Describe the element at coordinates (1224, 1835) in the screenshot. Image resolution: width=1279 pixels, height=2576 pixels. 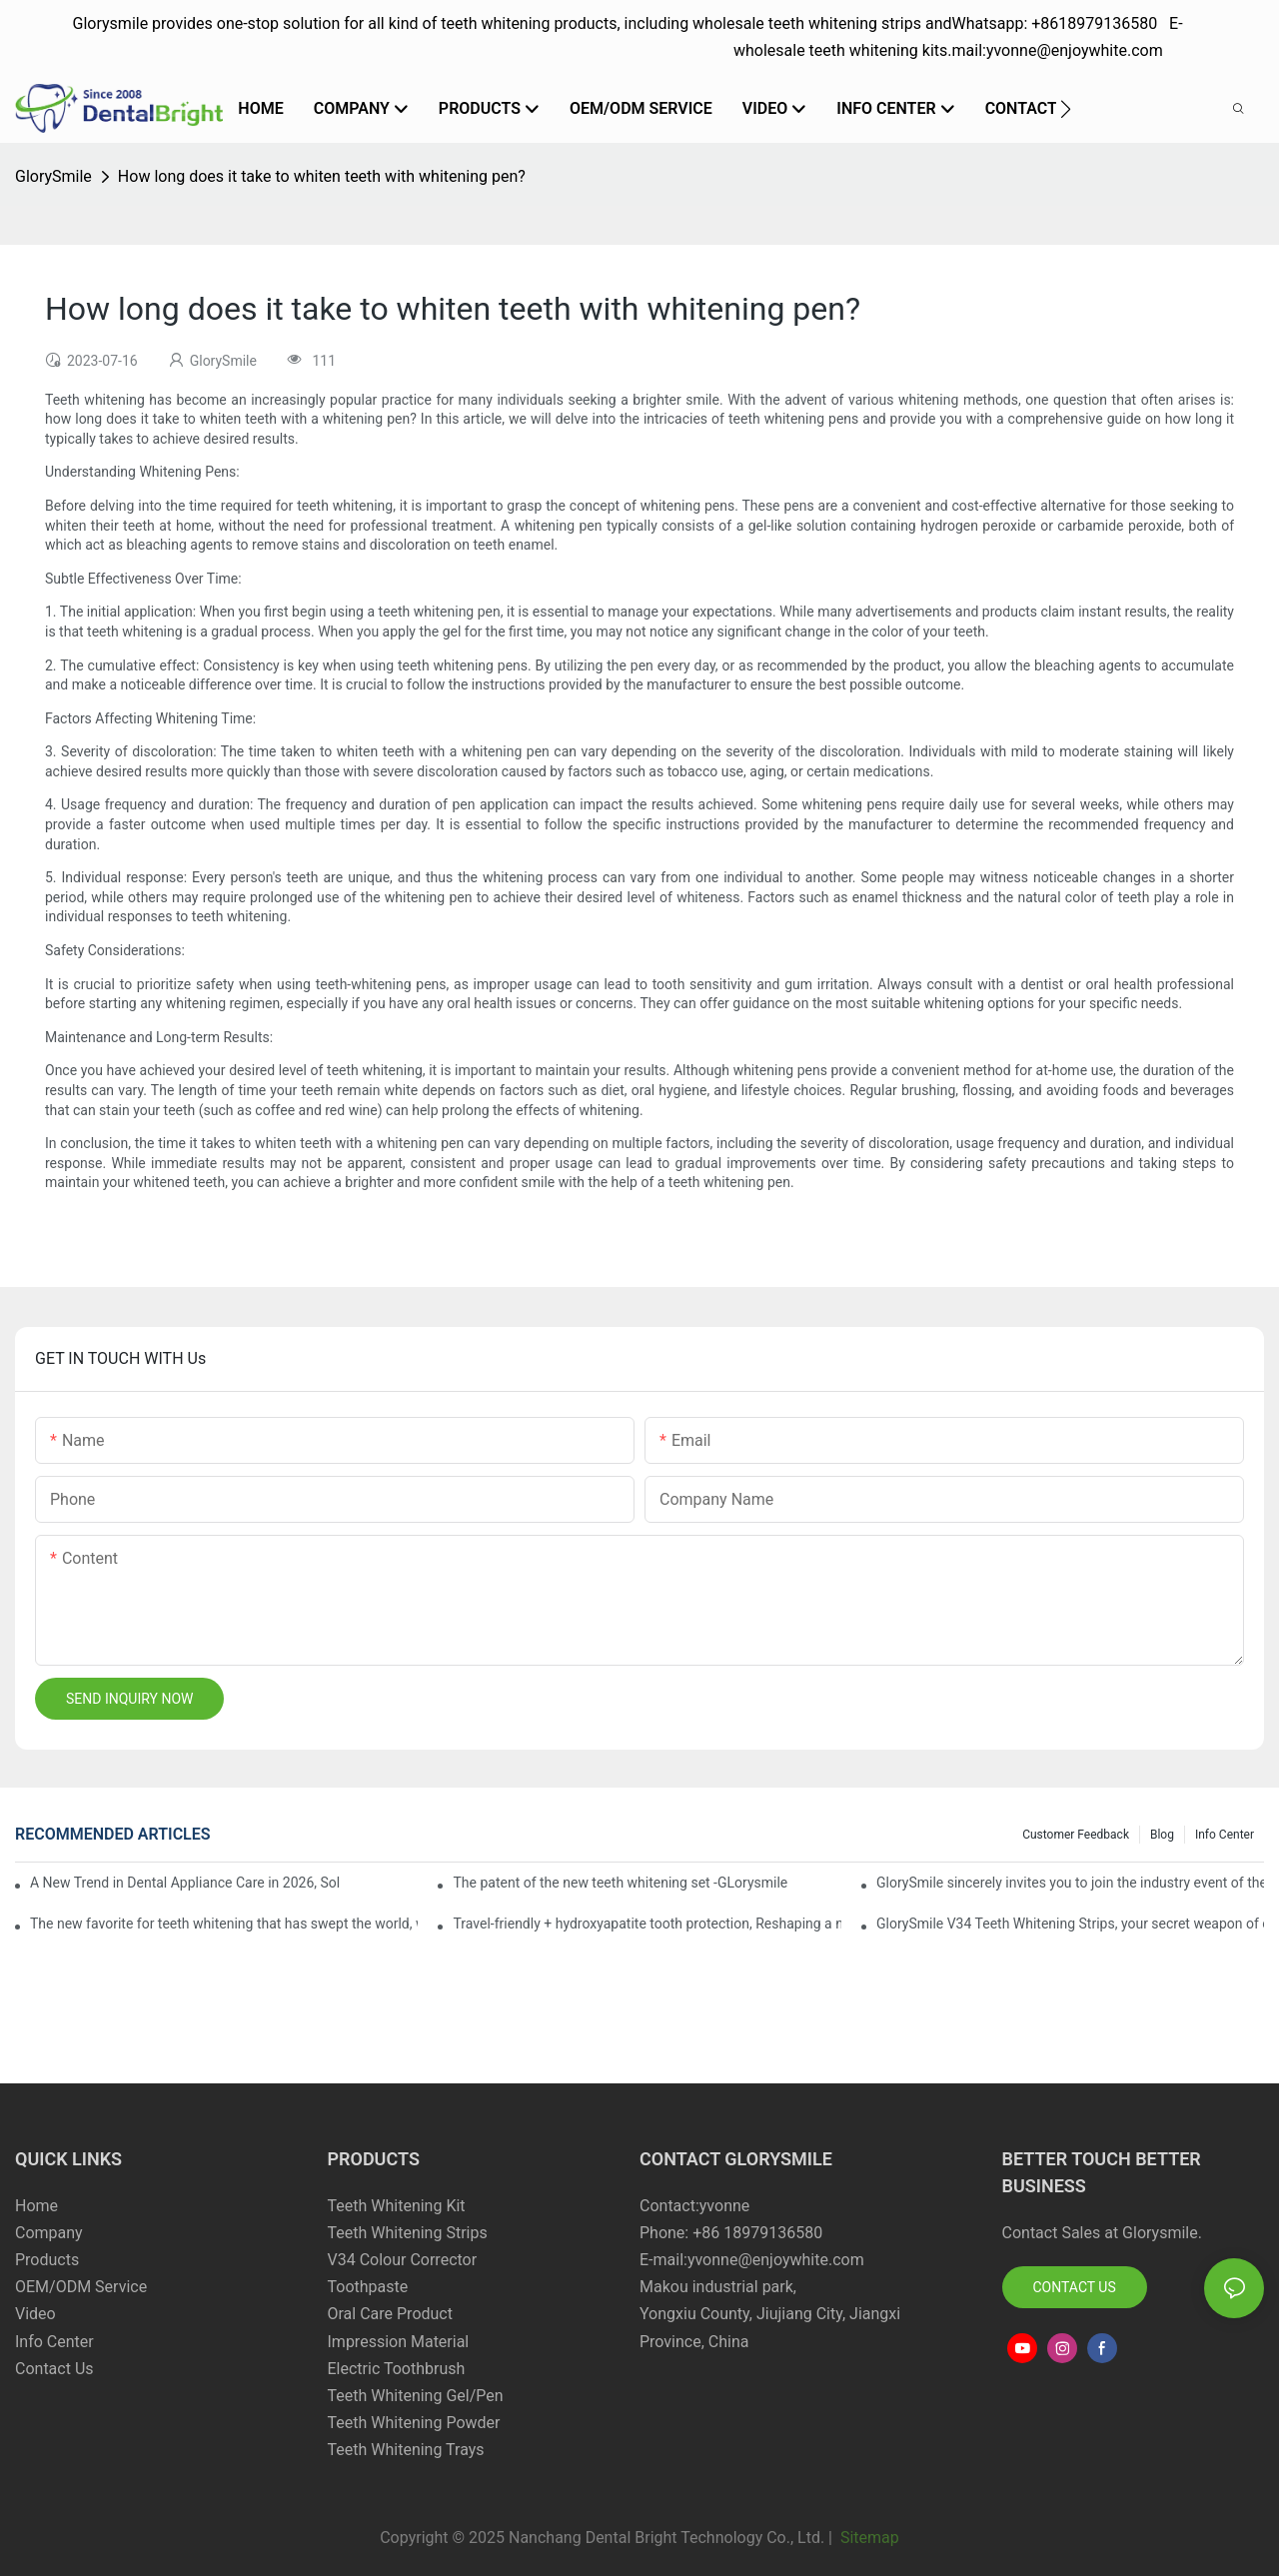
I see `Info Center` at that location.